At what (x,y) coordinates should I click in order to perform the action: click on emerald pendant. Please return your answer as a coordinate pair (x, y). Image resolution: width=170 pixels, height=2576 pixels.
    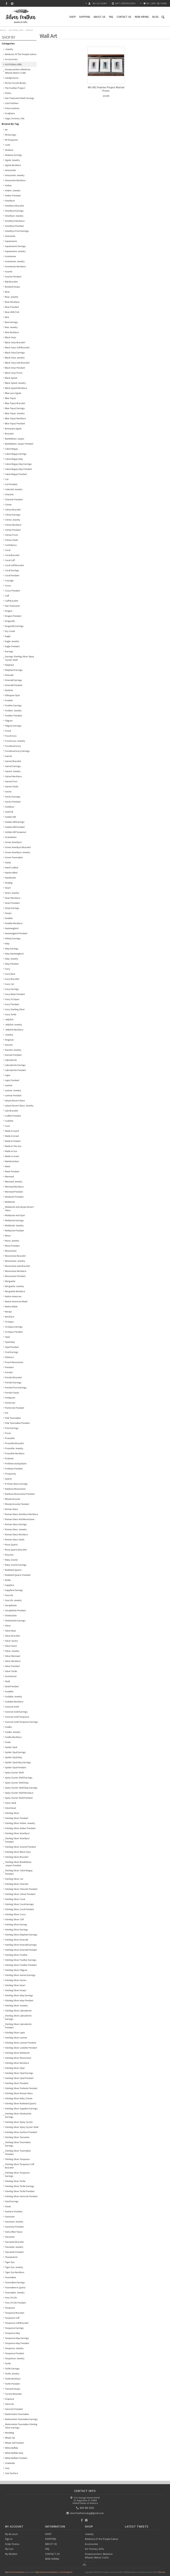
    Looking at the image, I should click on (13, 685).